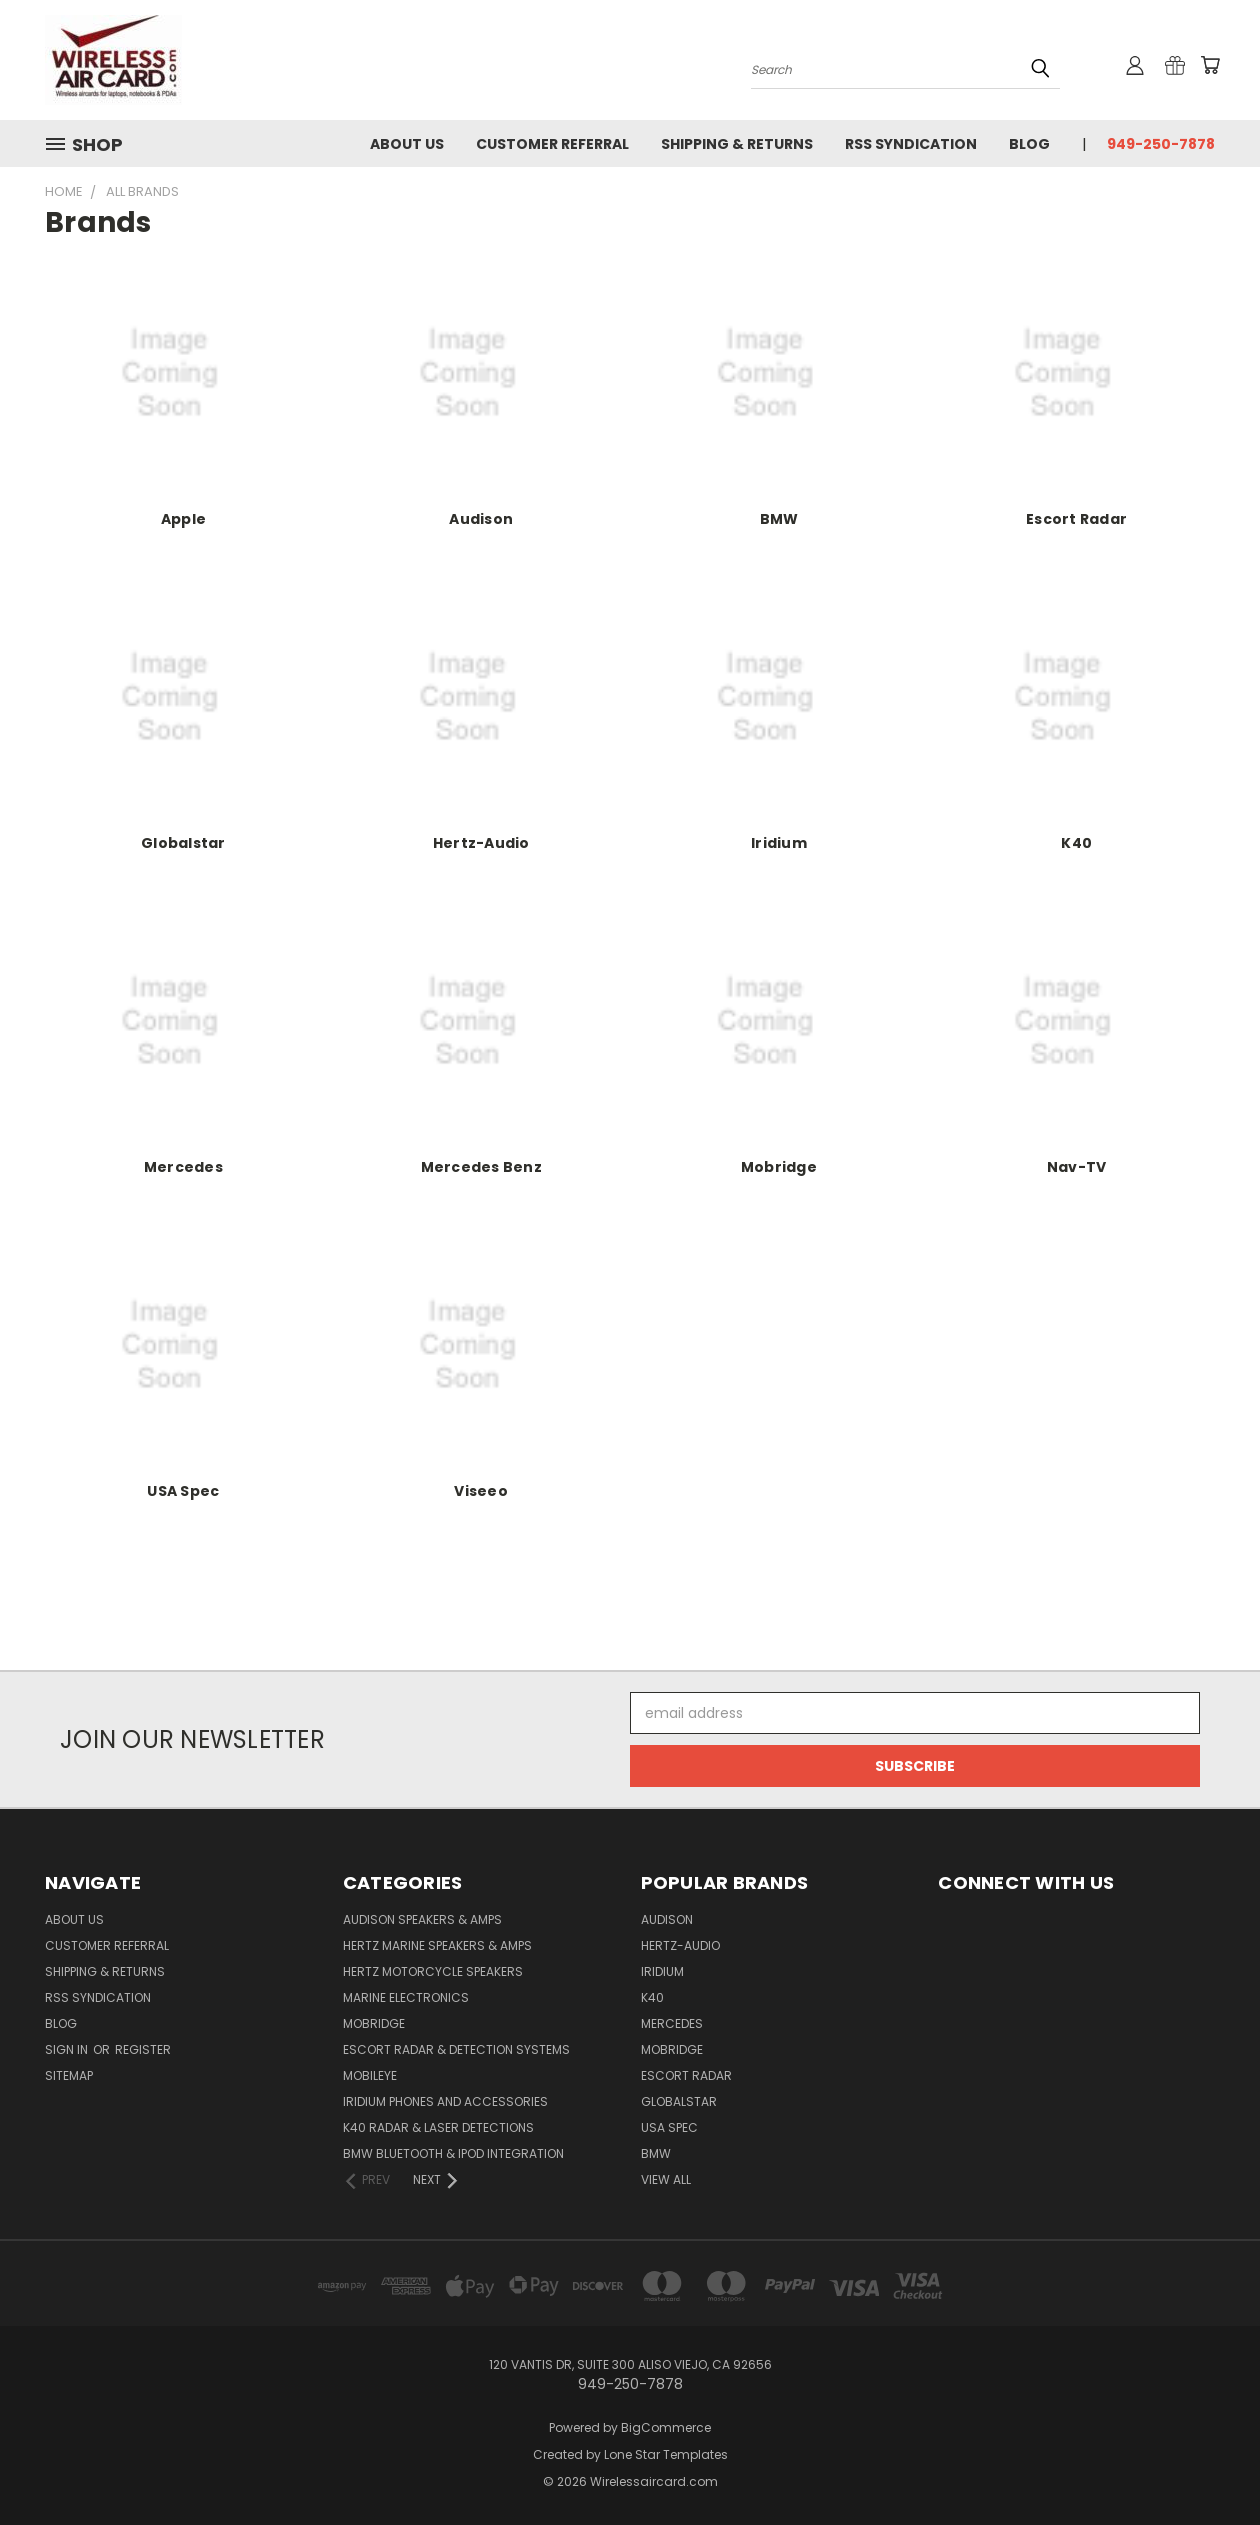 This screenshot has height=2525, width=1260. Describe the element at coordinates (437, 1945) in the screenshot. I see `Hertz Marine Speakers & Amps` at that location.